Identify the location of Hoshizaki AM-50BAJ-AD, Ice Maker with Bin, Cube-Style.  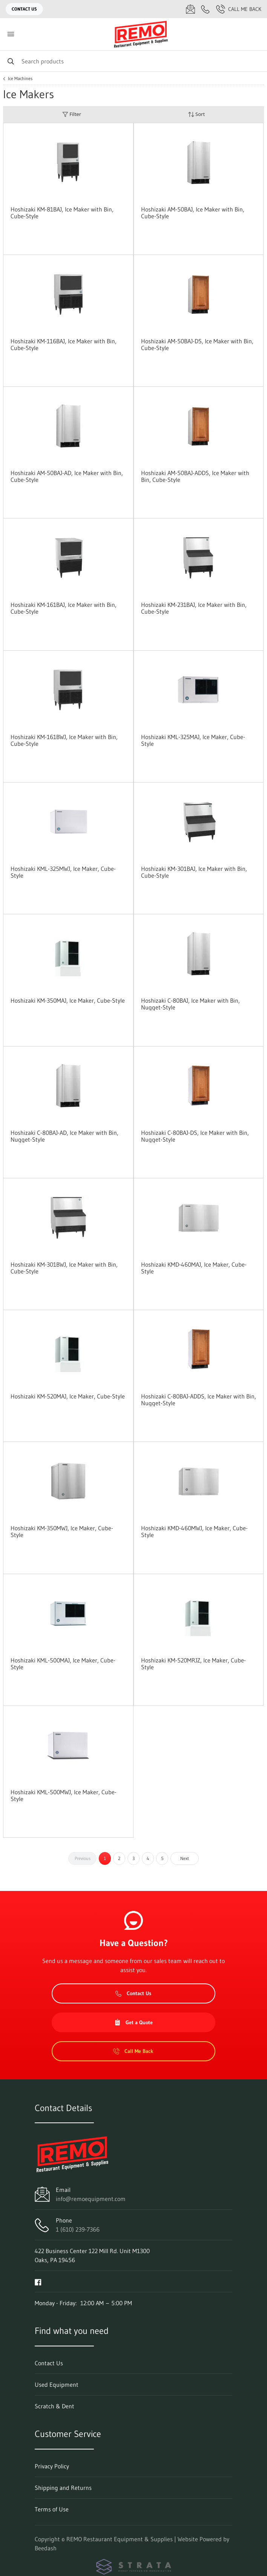
(67, 476).